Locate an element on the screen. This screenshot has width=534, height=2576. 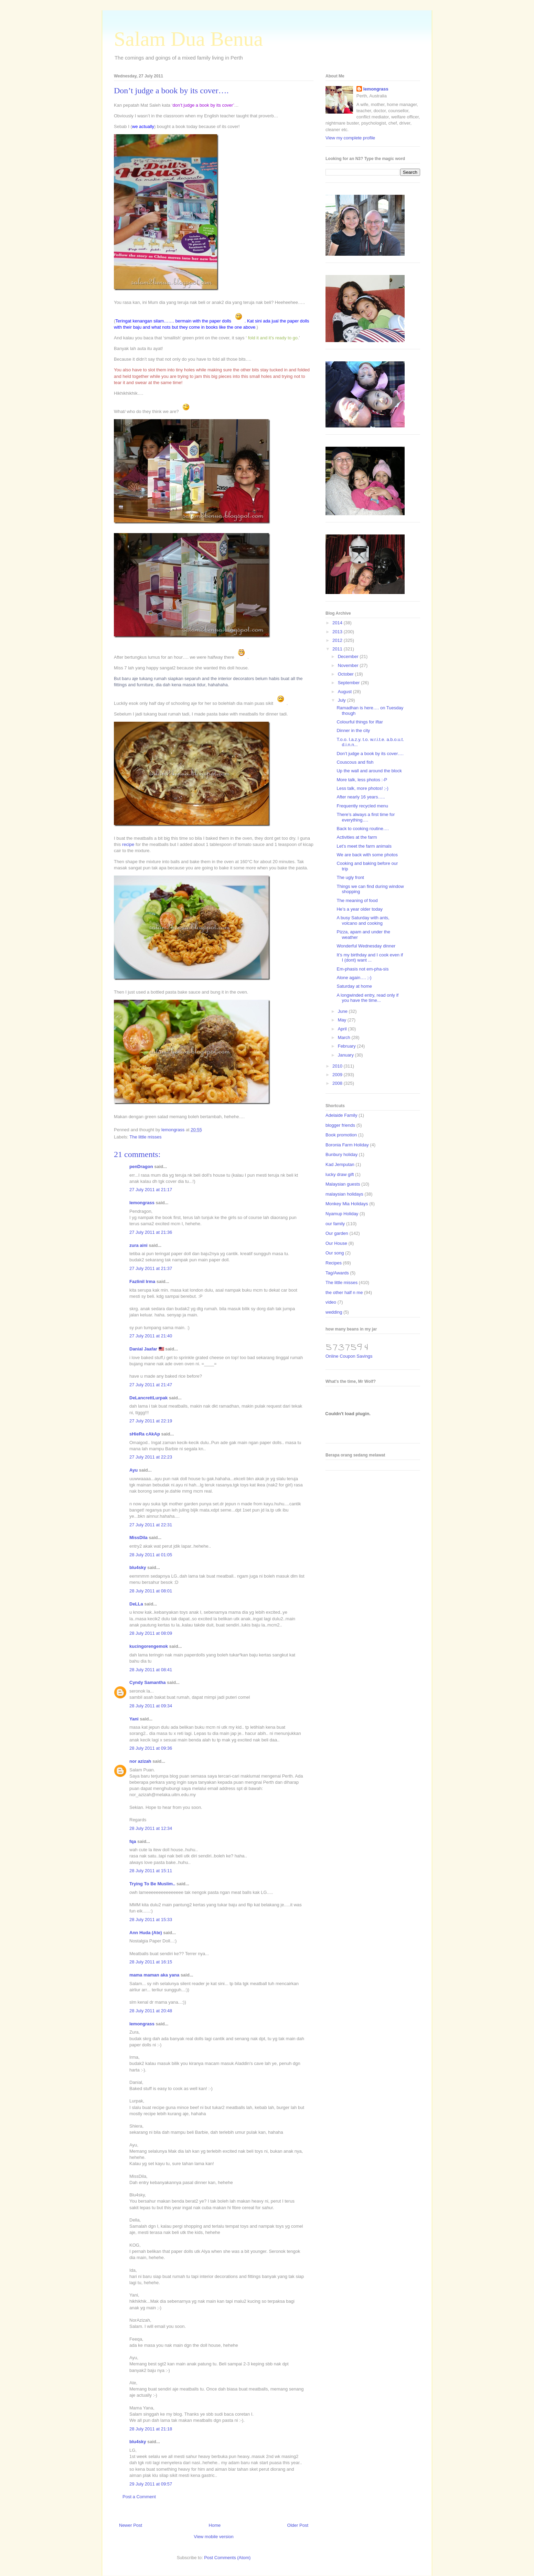
Frequently recycled menu is located at coordinates (362, 805).